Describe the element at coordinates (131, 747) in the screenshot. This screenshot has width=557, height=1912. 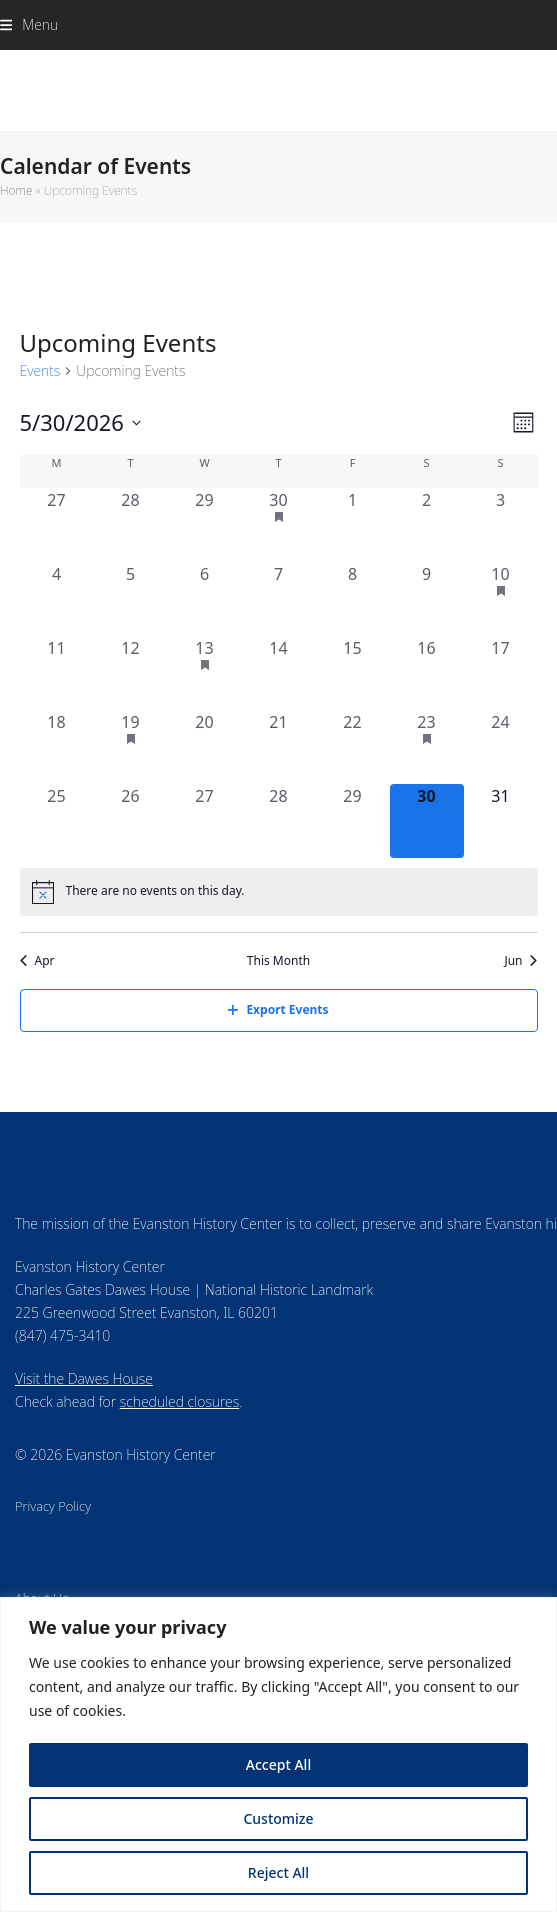
I see `[May 19, 1 event, past day]` at that location.